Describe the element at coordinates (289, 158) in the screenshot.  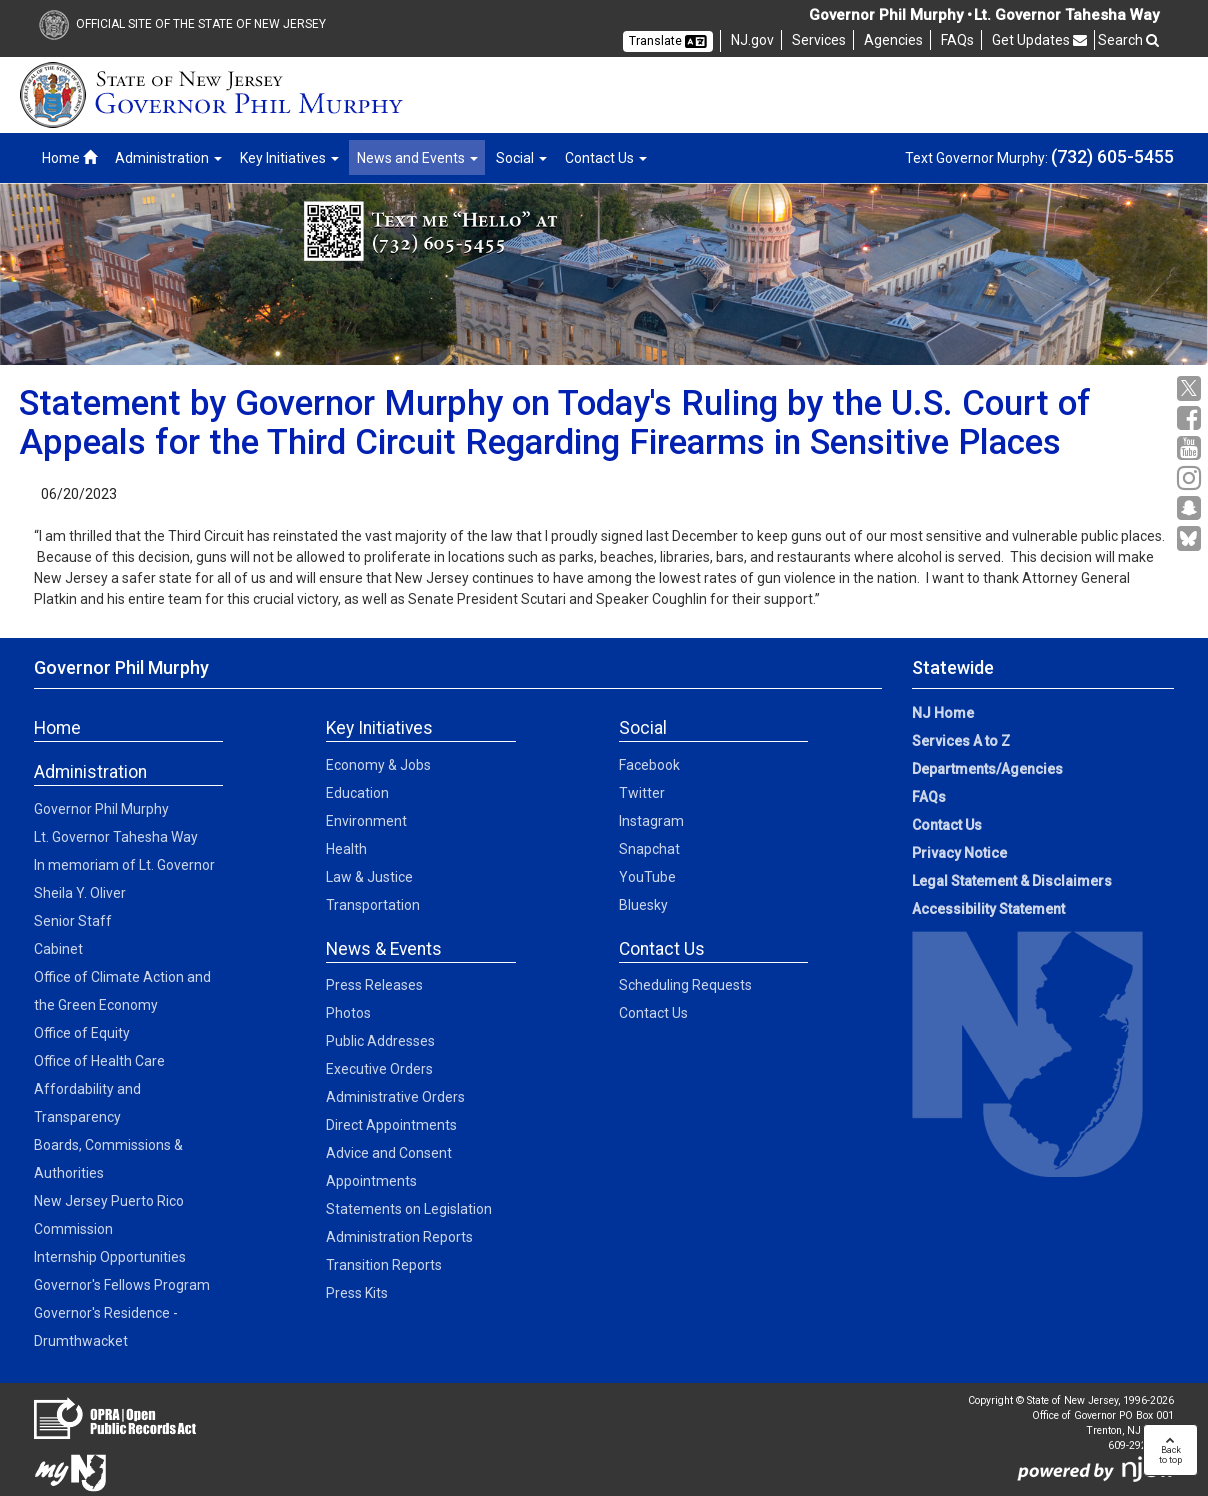
I see `Key Initiatives [button]` at that location.